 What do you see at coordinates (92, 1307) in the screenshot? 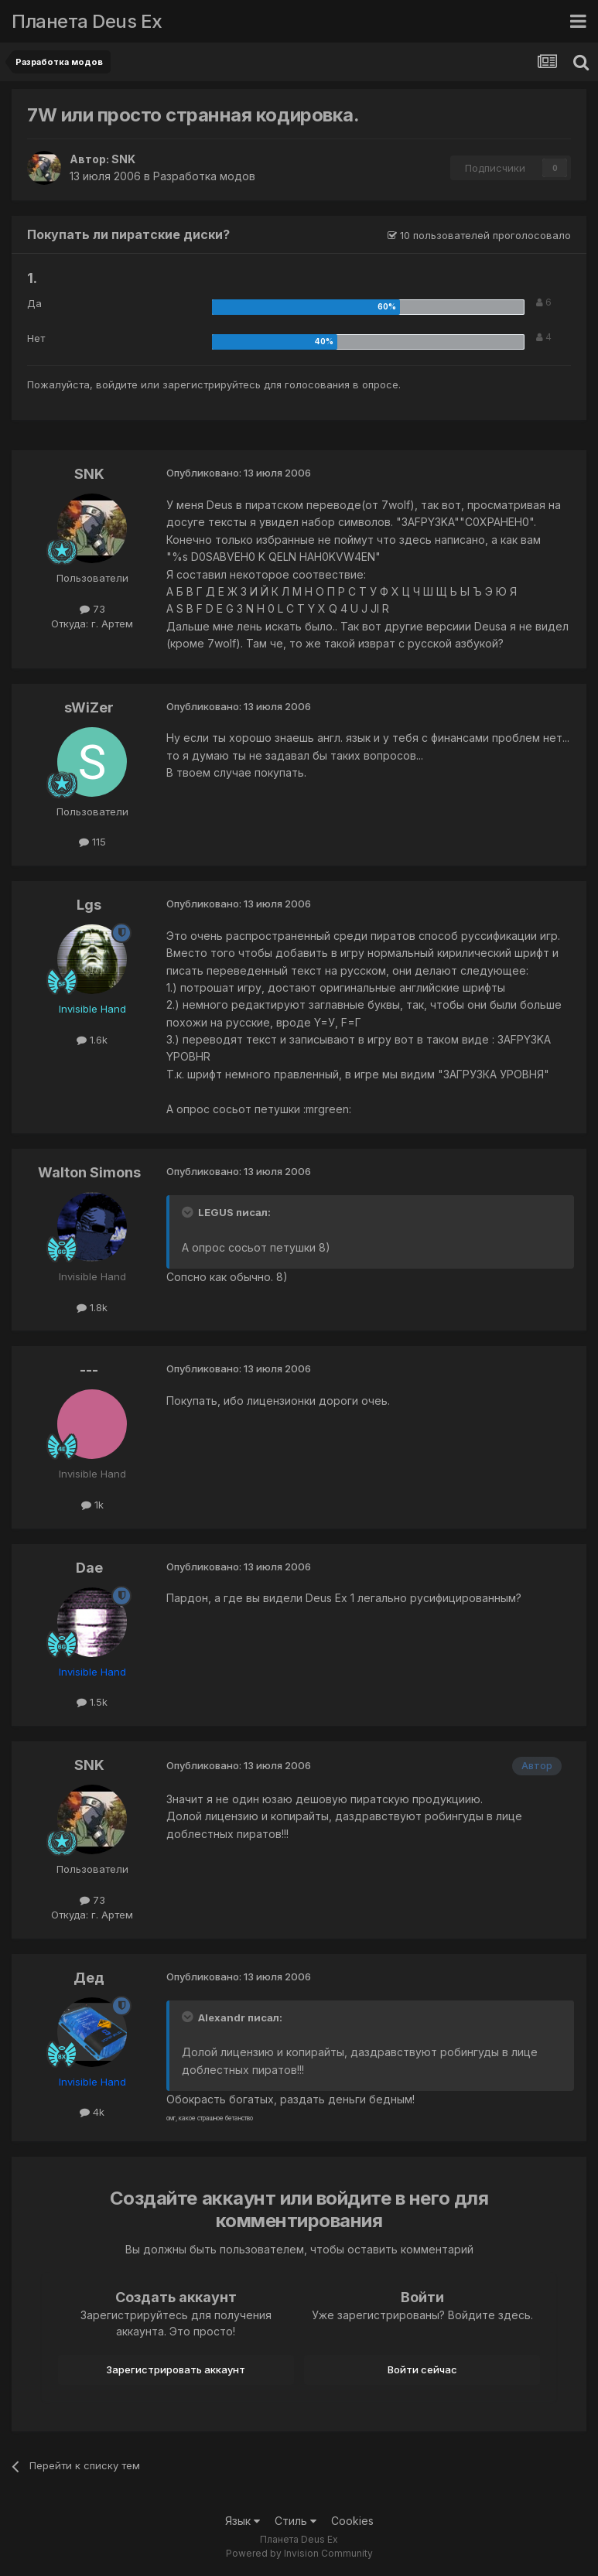
I see `1.8k` at bounding box center [92, 1307].